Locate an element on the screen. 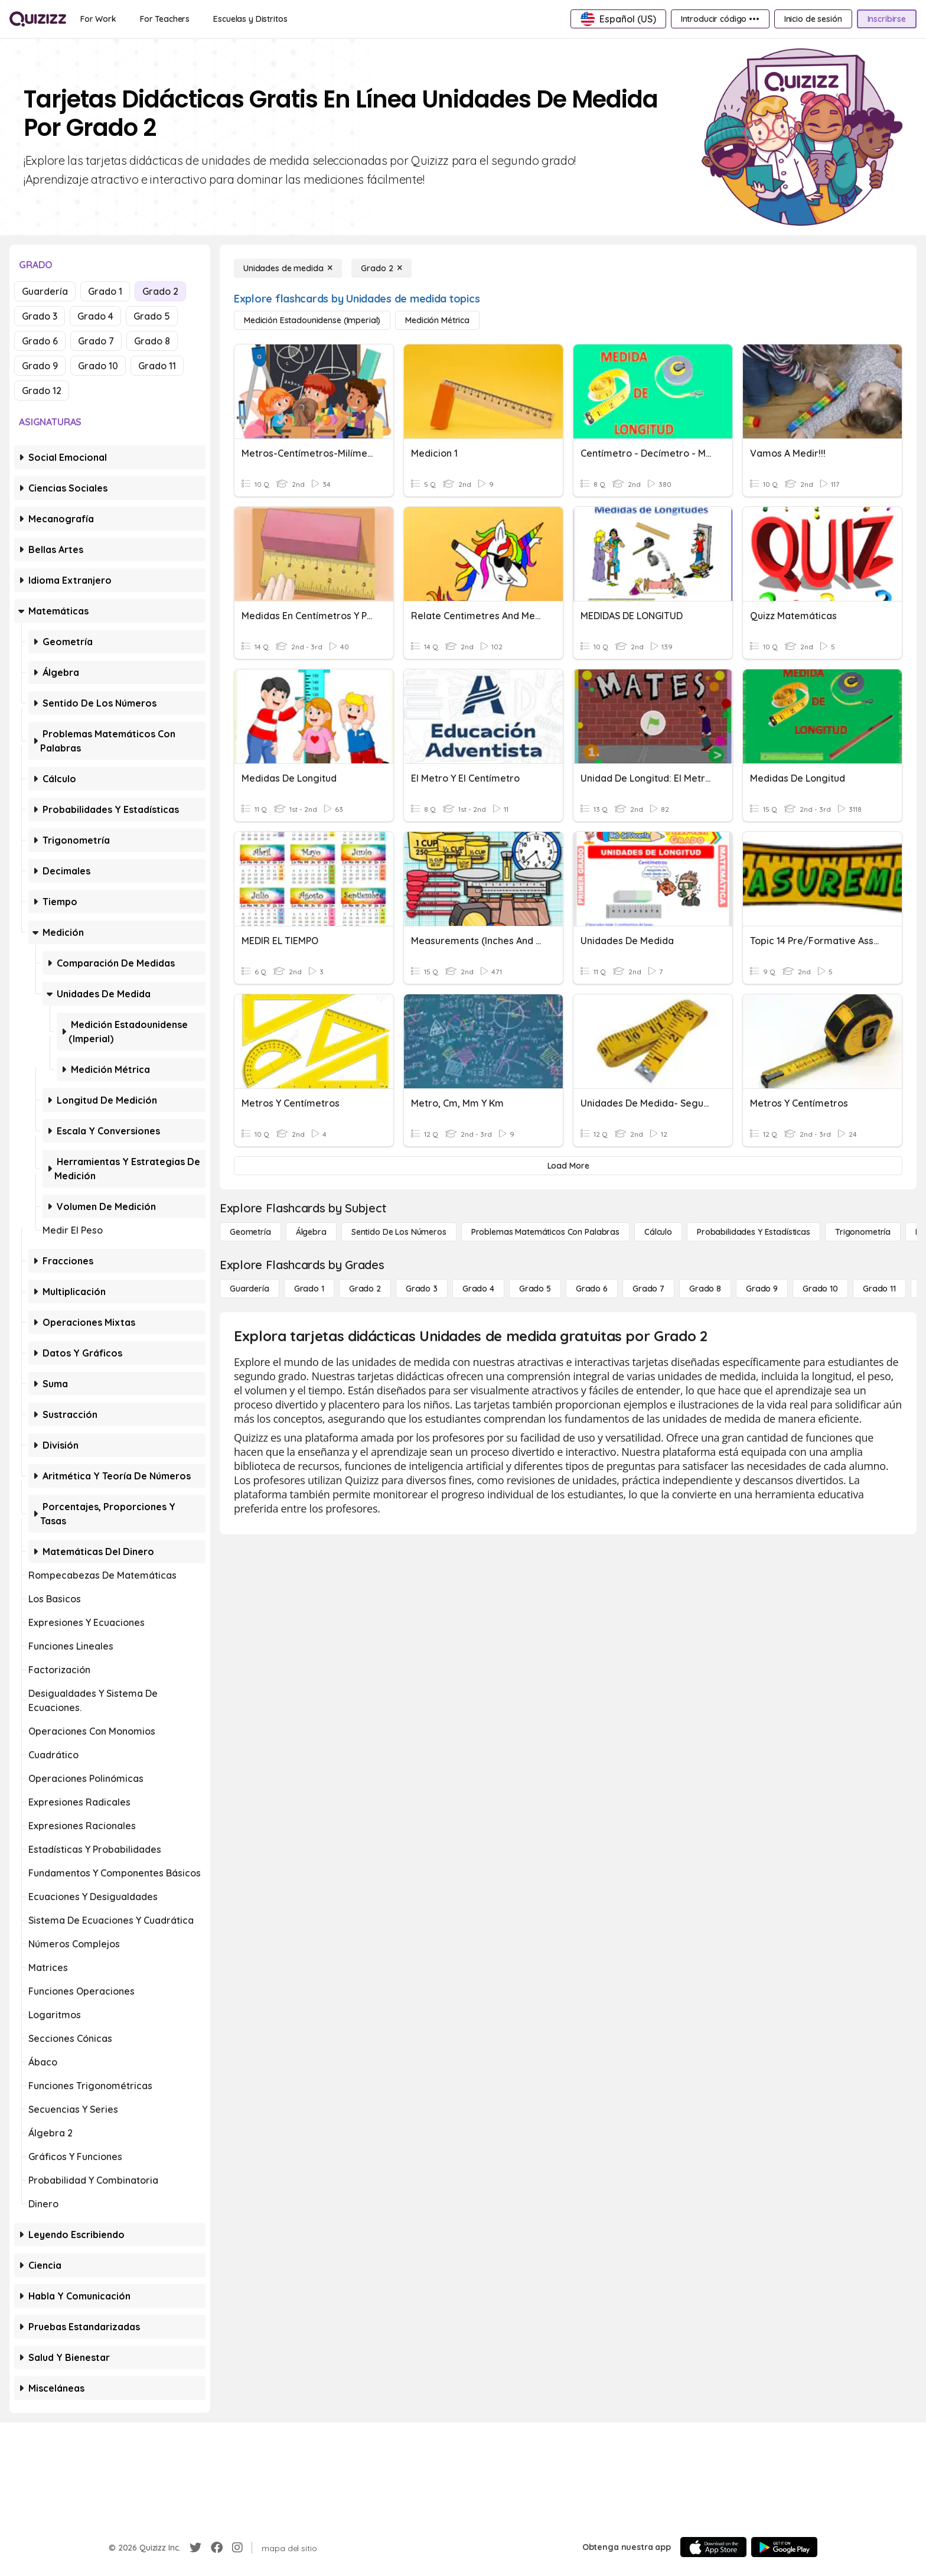  [Inicio de sesión] is located at coordinates (813, 18).